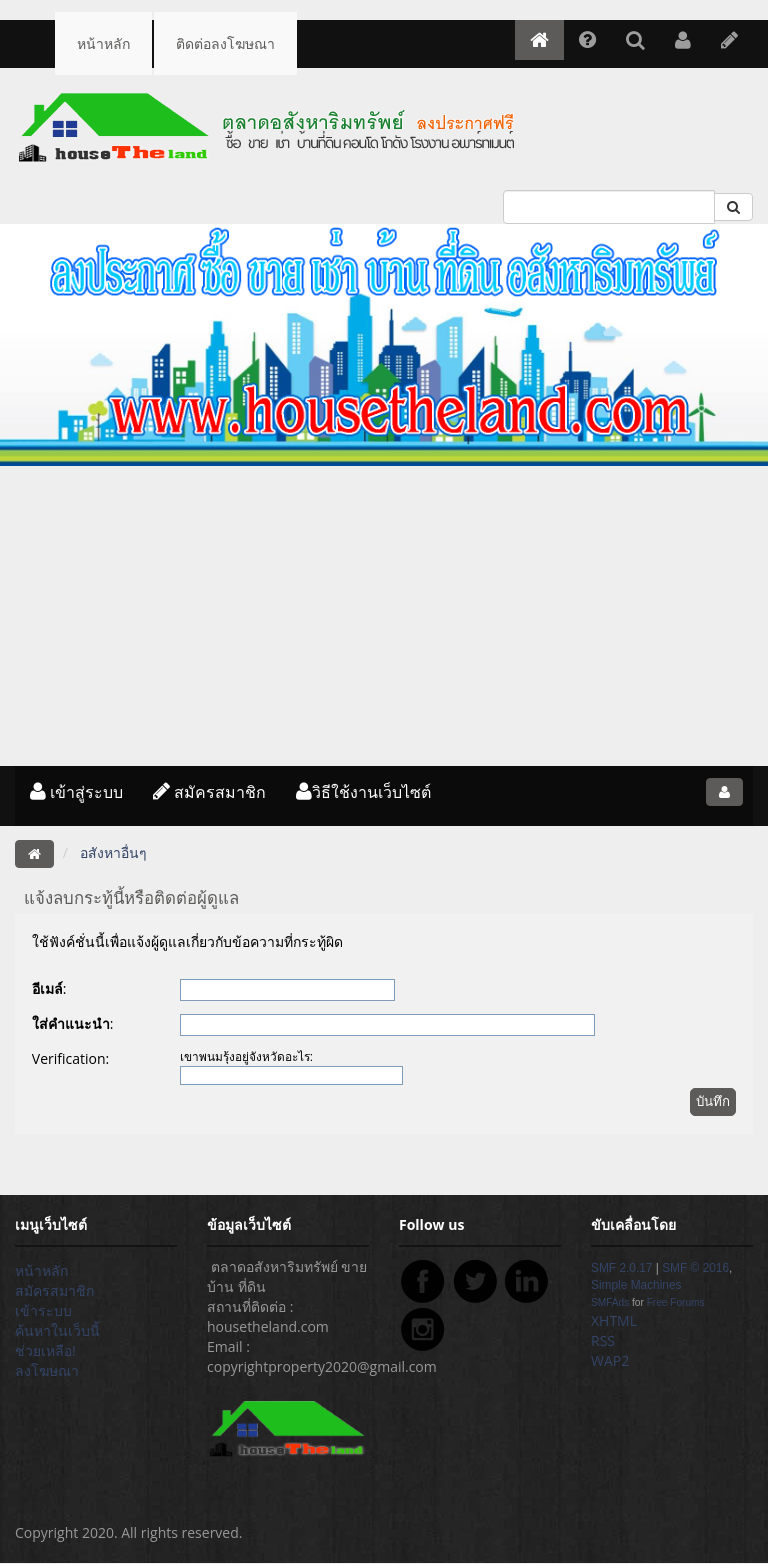 The height and width of the screenshot is (1564, 768). Describe the element at coordinates (610, 1302) in the screenshot. I see `SMFAds` at that location.